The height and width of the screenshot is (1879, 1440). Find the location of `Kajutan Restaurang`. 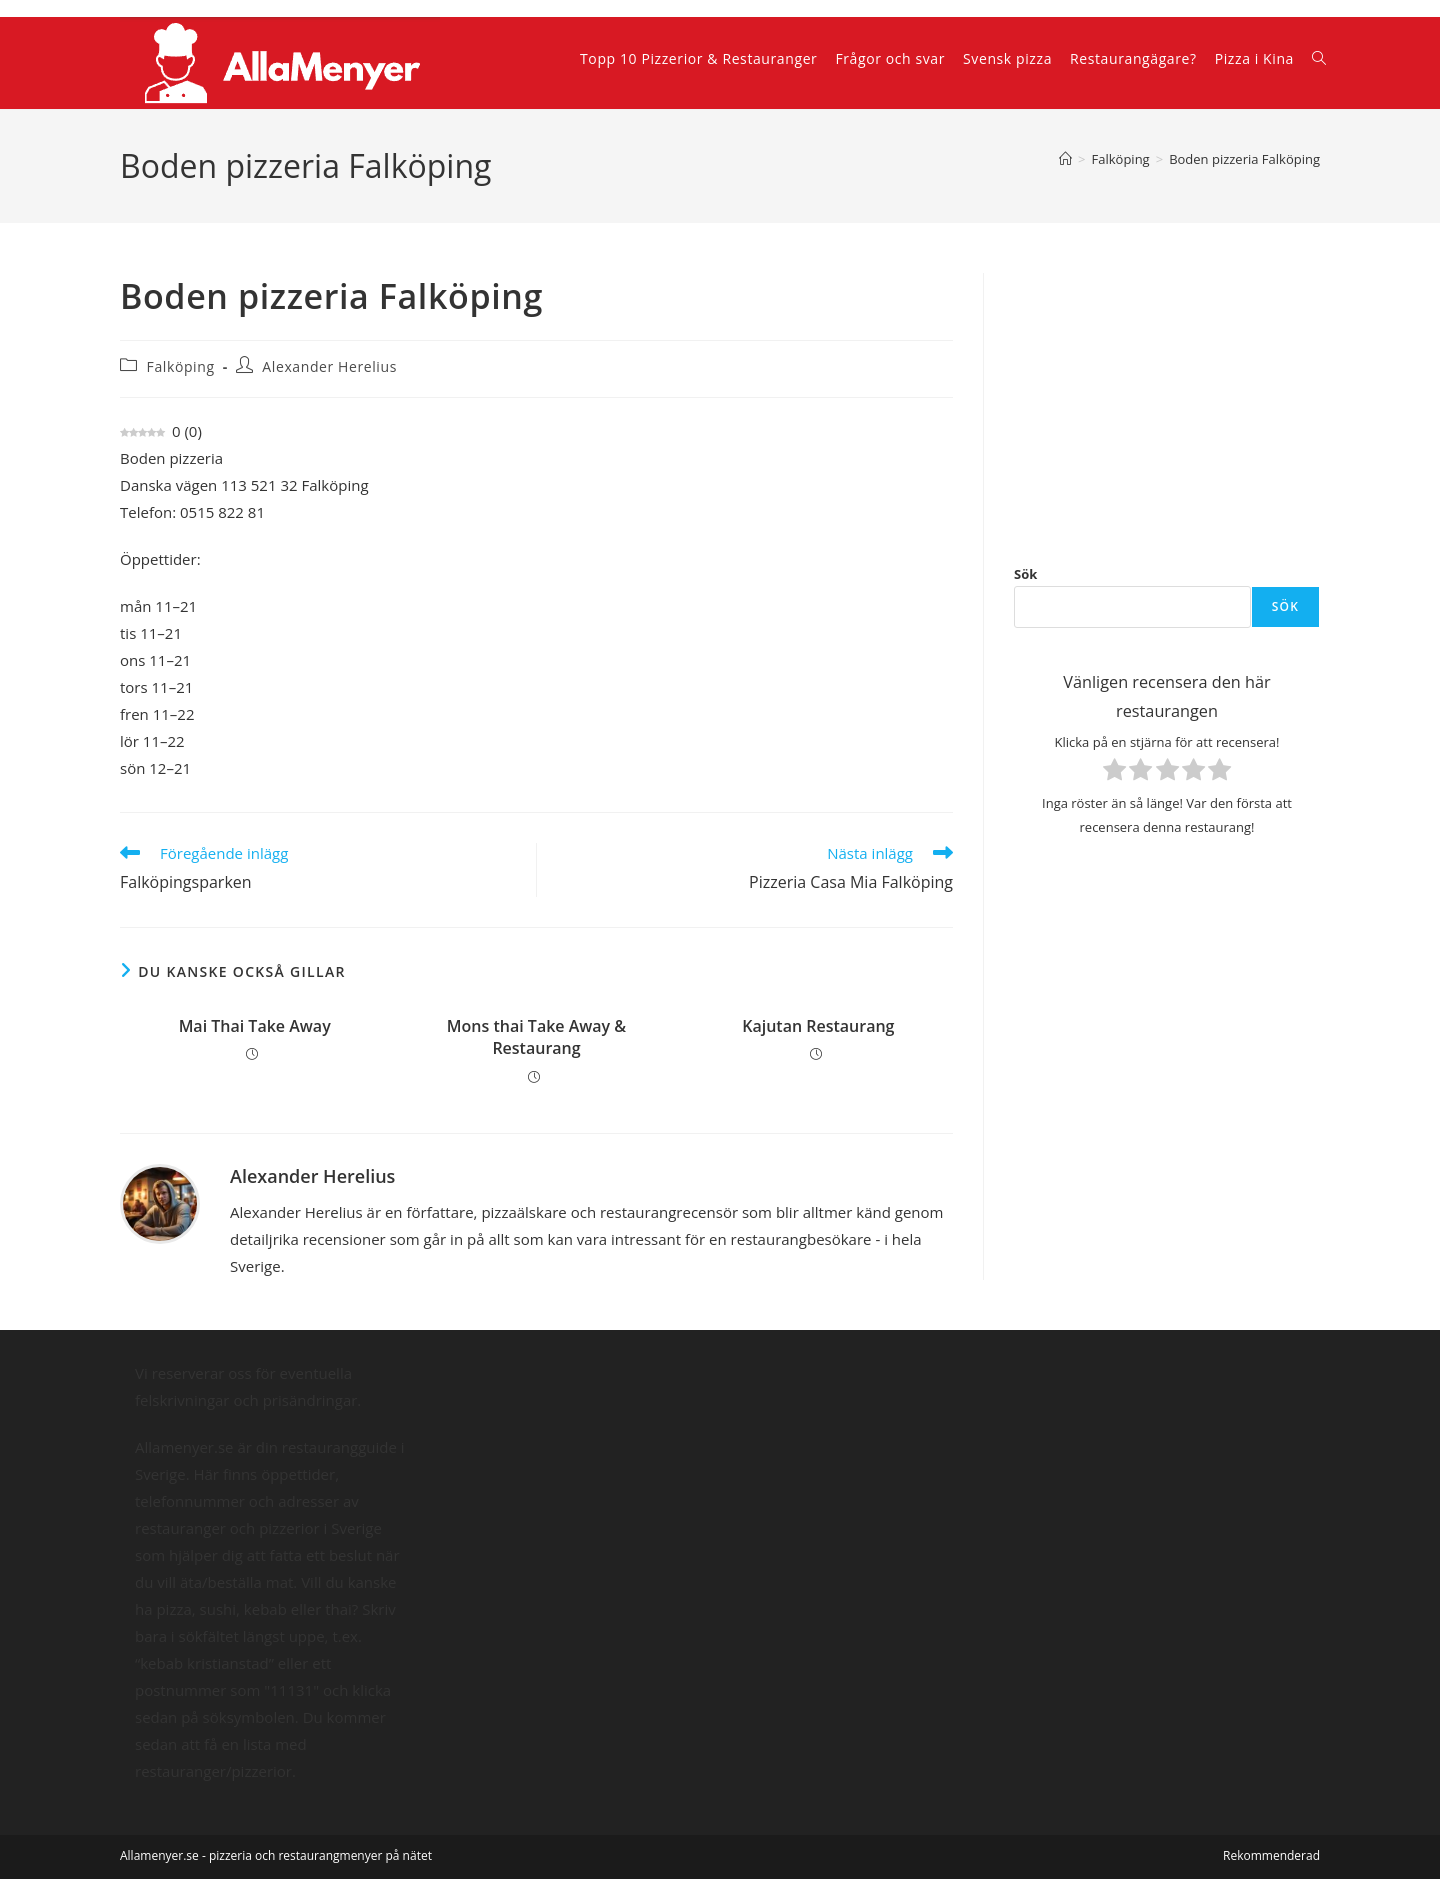

Kajutan Restaurang is located at coordinates (818, 1026).